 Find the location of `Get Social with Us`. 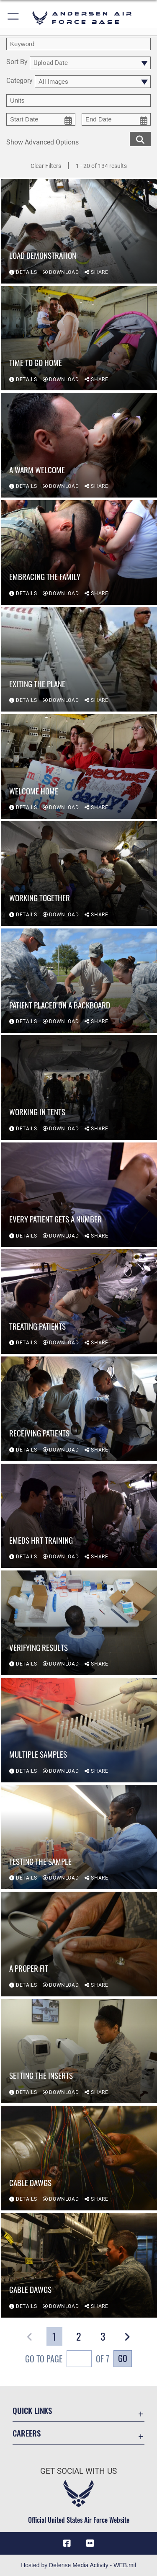

Get Social with Us is located at coordinates (78, 2471).